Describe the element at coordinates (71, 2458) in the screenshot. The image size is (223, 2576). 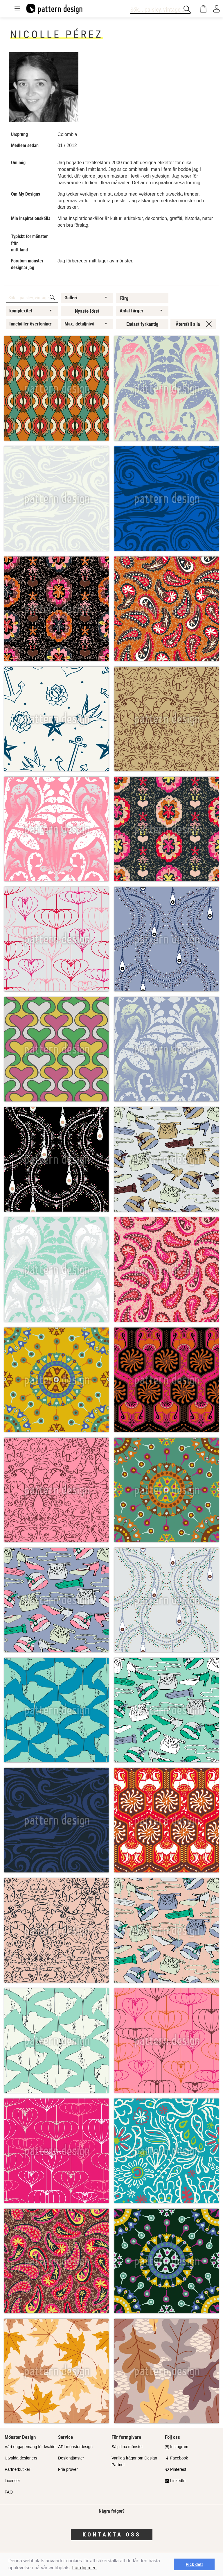
I see `Designtjänster` at that location.